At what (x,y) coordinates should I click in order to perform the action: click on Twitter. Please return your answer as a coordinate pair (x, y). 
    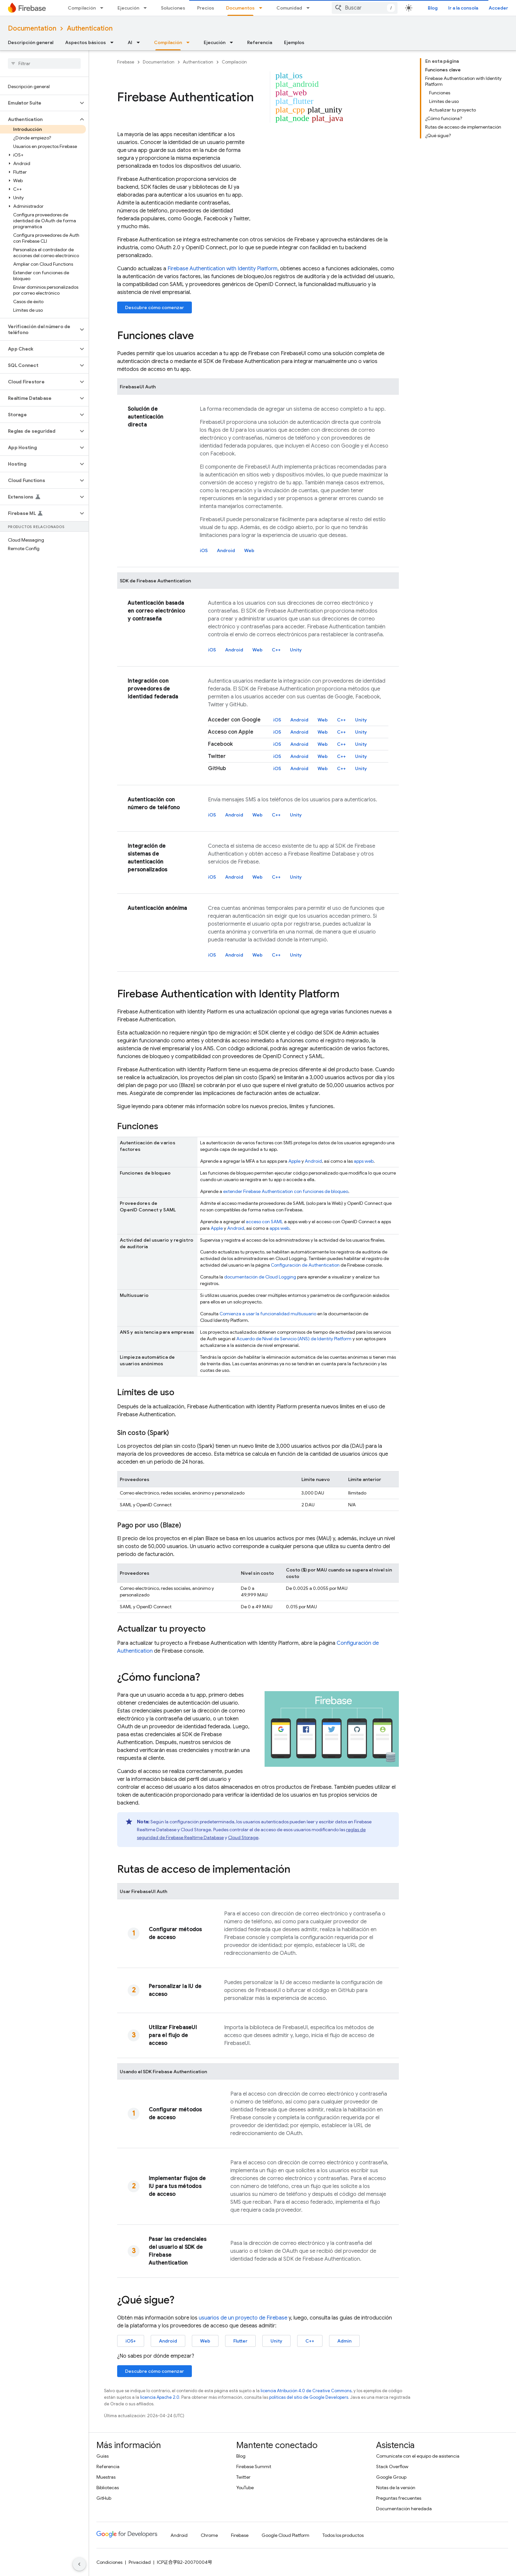
    Looking at the image, I should click on (243, 2477).